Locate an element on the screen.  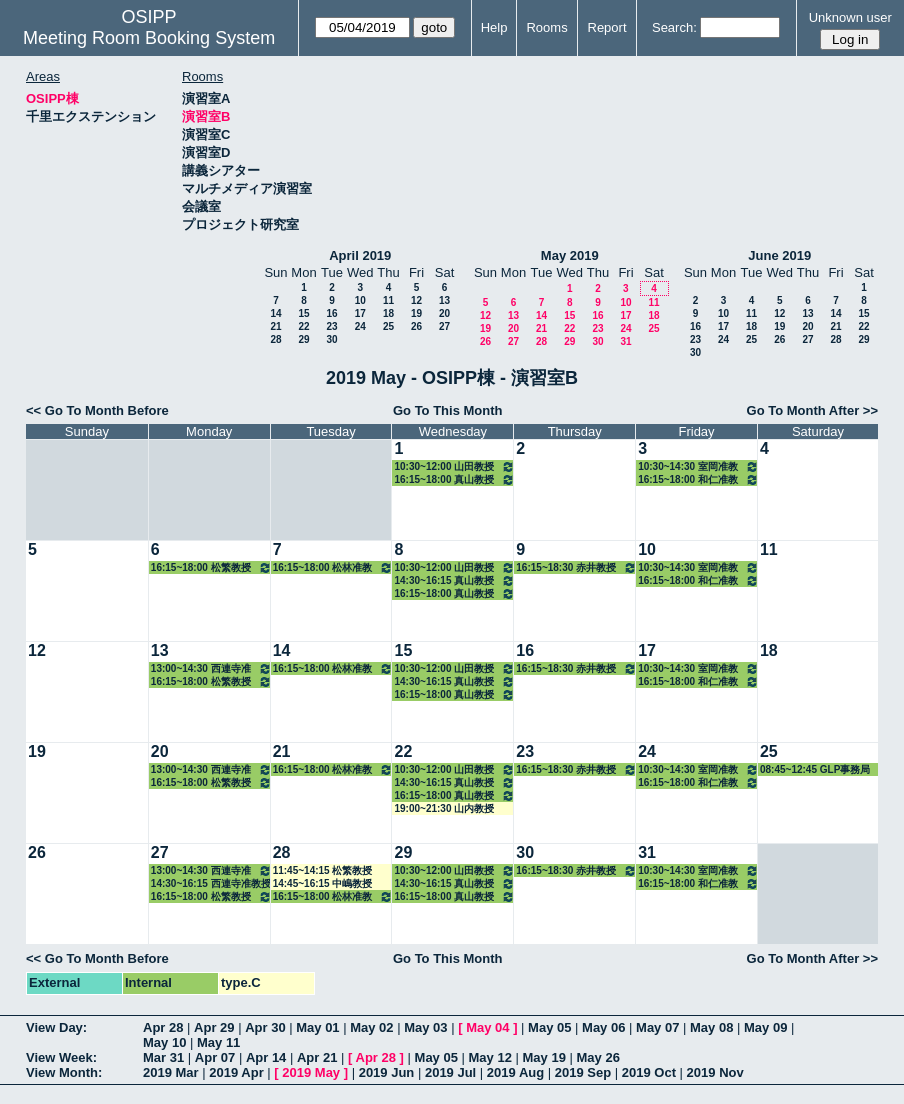
Mar 31 is located at coordinates (163, 1057).